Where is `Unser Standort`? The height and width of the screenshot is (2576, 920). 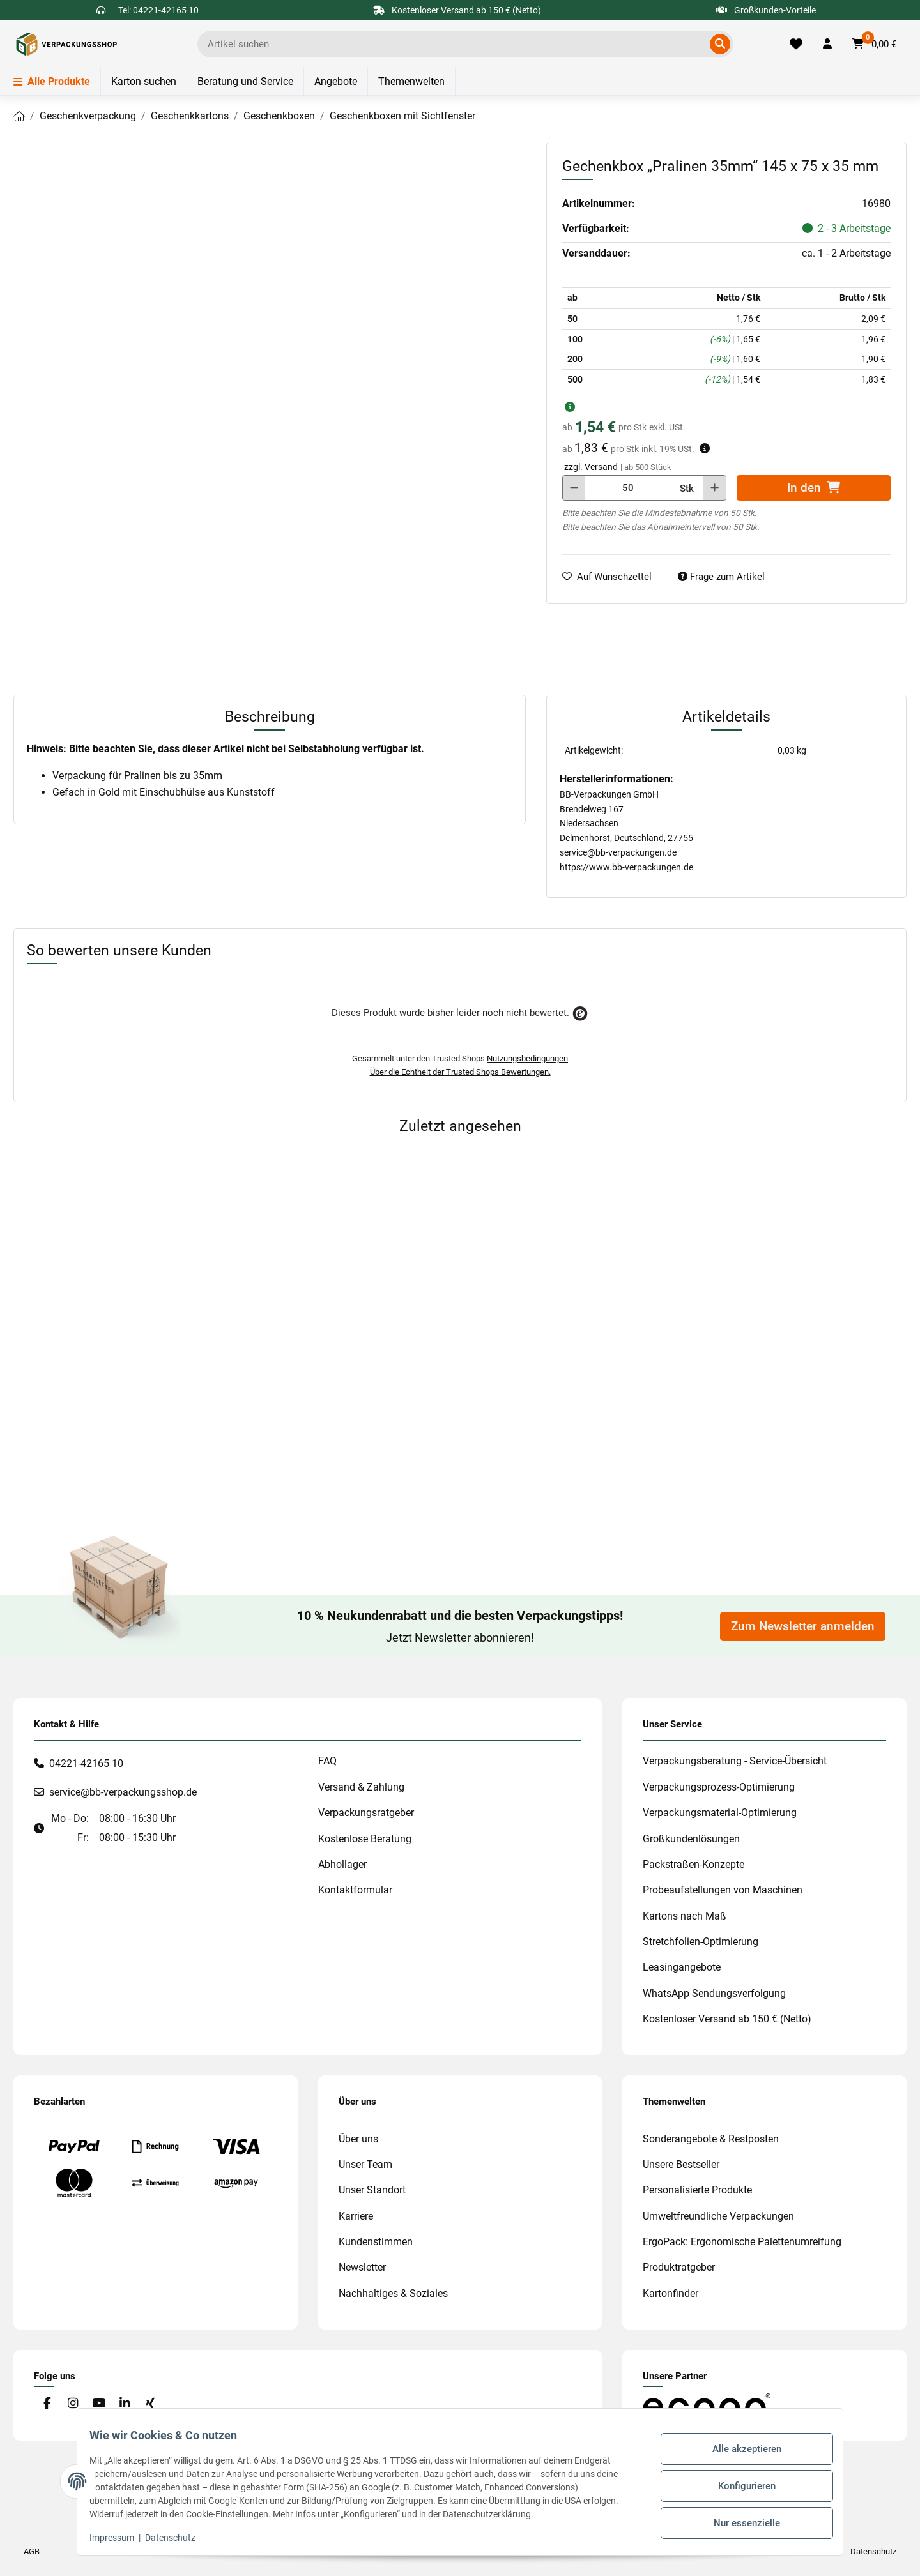
Unser Standort is located at coordinates (372, 2190).